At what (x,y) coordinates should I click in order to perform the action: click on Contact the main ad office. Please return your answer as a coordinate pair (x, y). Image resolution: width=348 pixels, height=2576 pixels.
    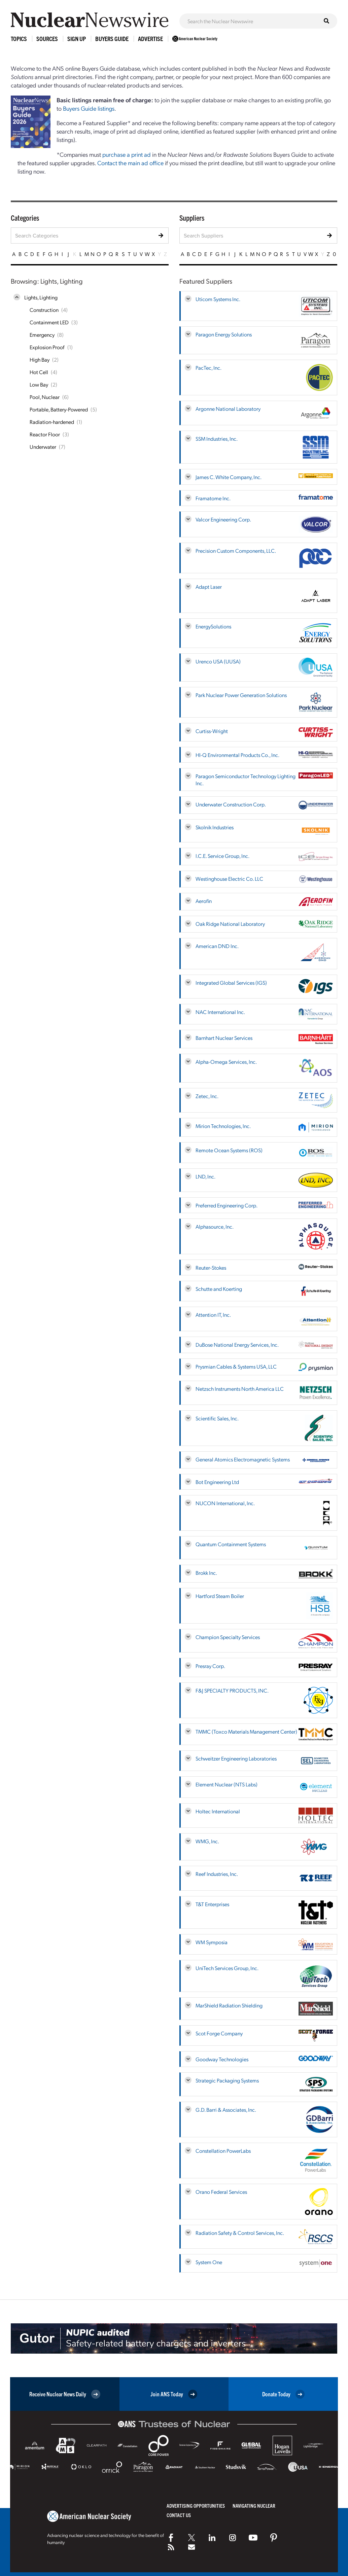
    Looking at the image, I should click on (130, 163).